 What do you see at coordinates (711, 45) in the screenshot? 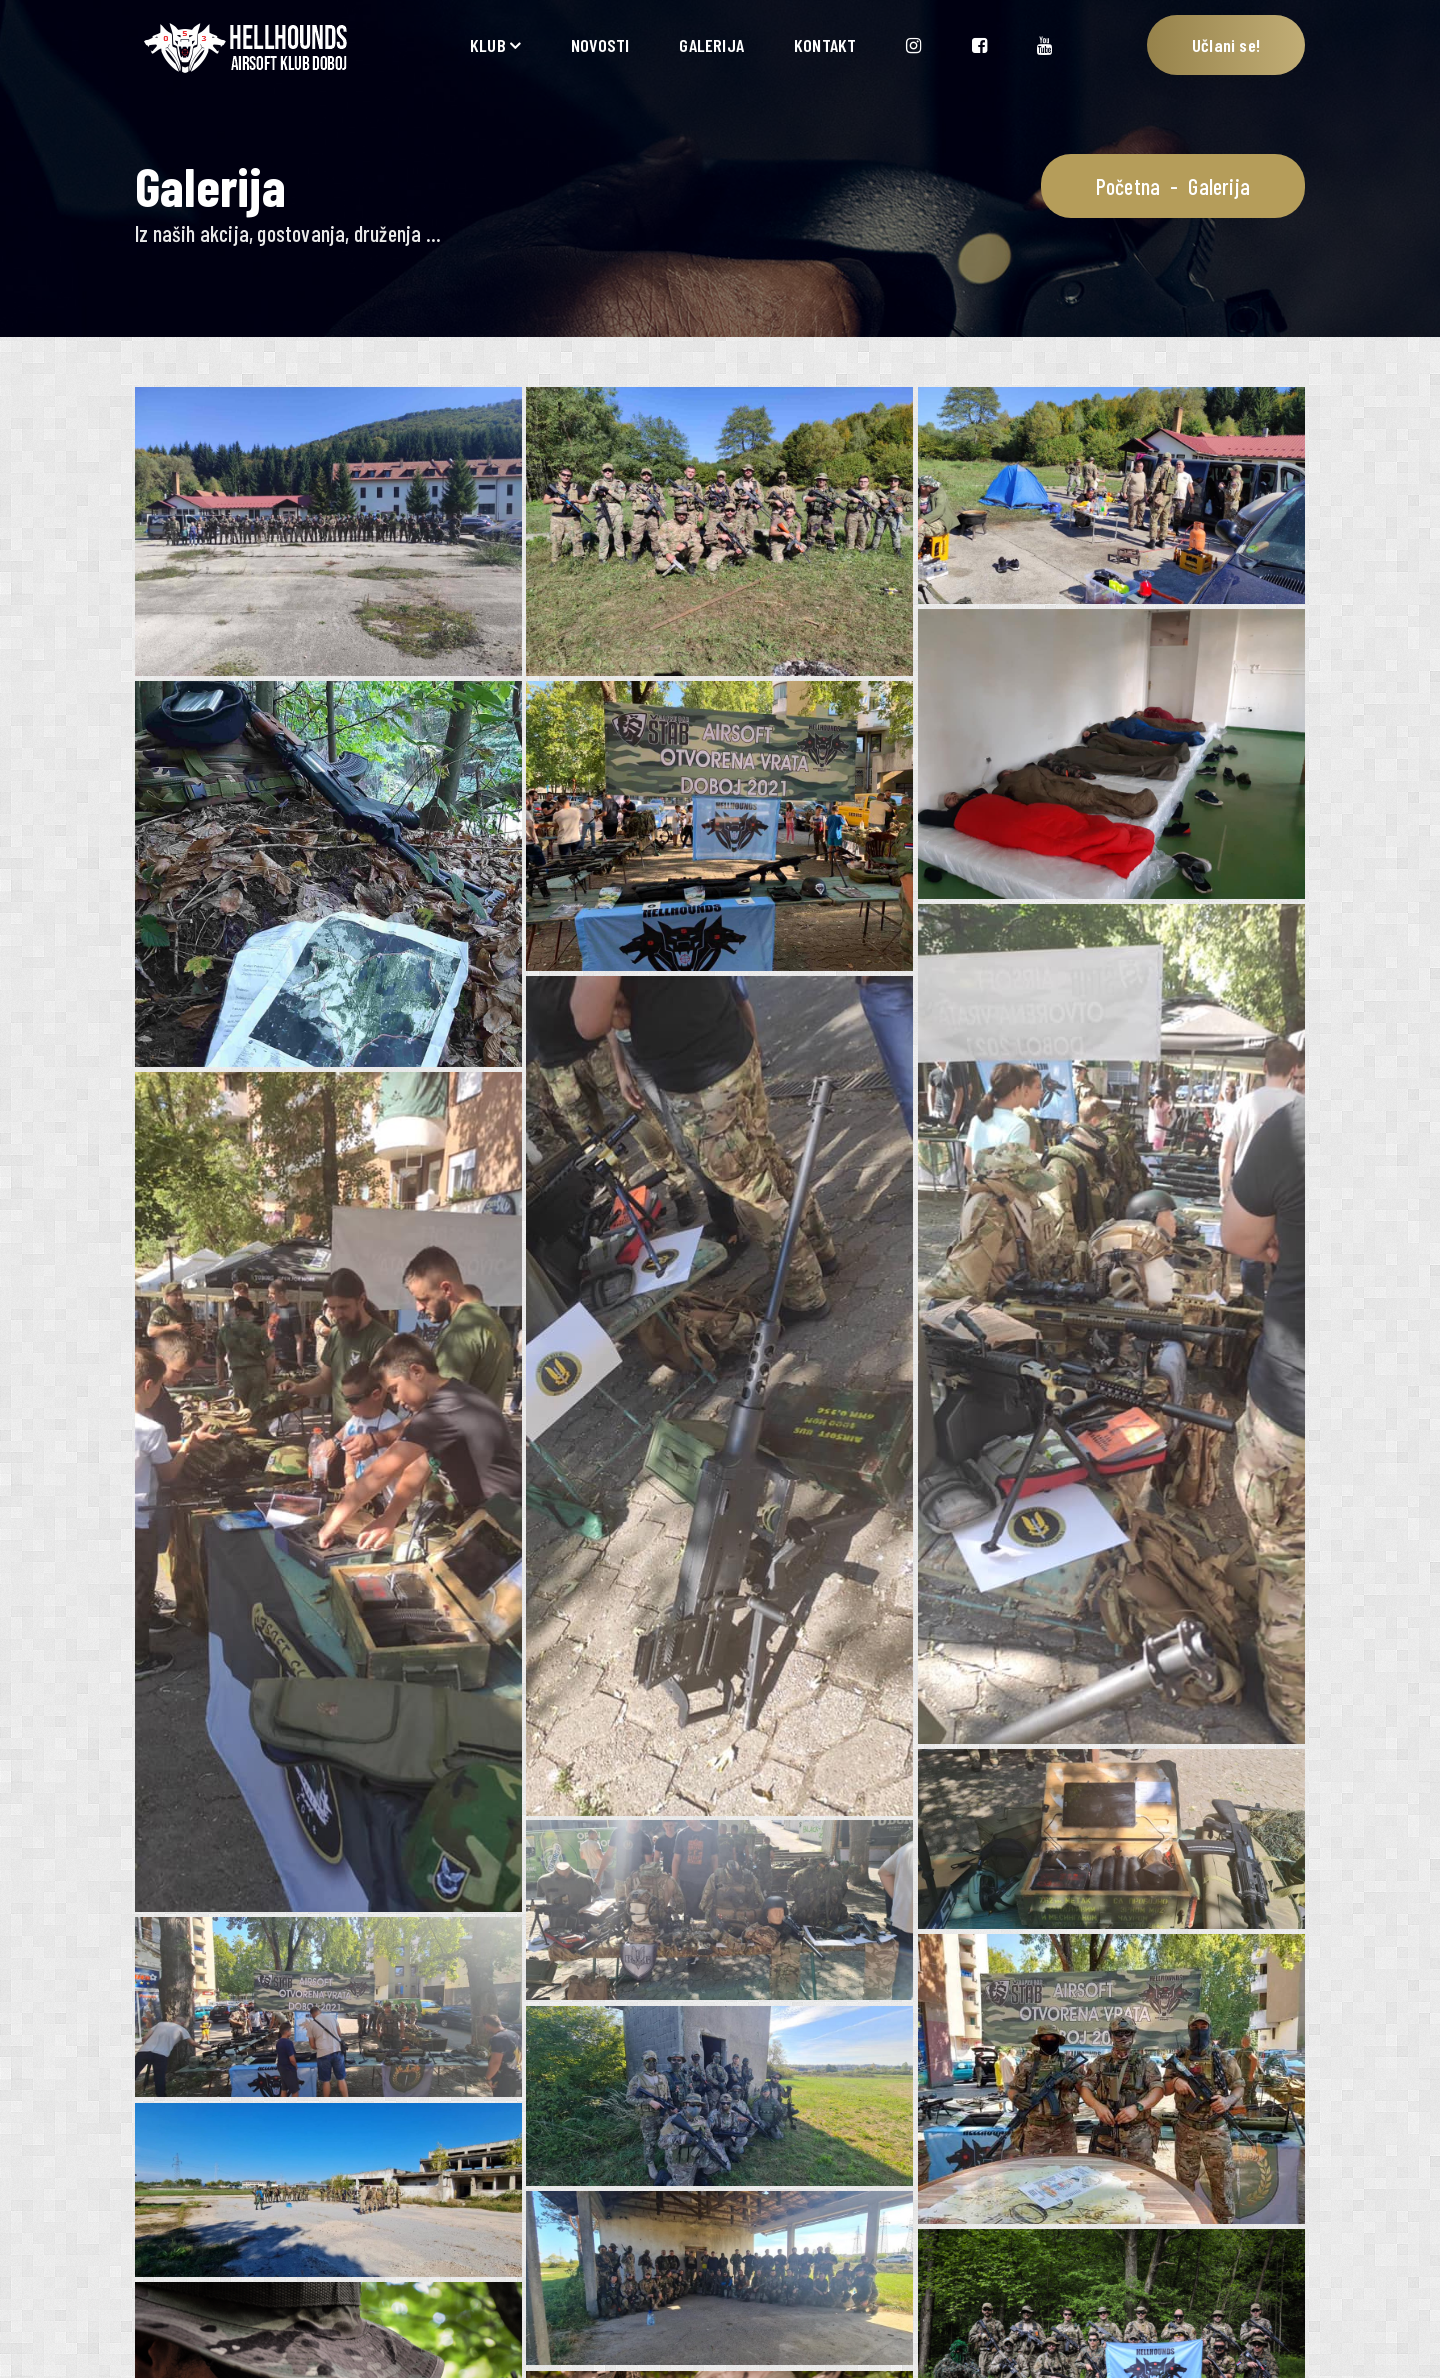
I see `GALERIJA` at bounding box center [711, 45].